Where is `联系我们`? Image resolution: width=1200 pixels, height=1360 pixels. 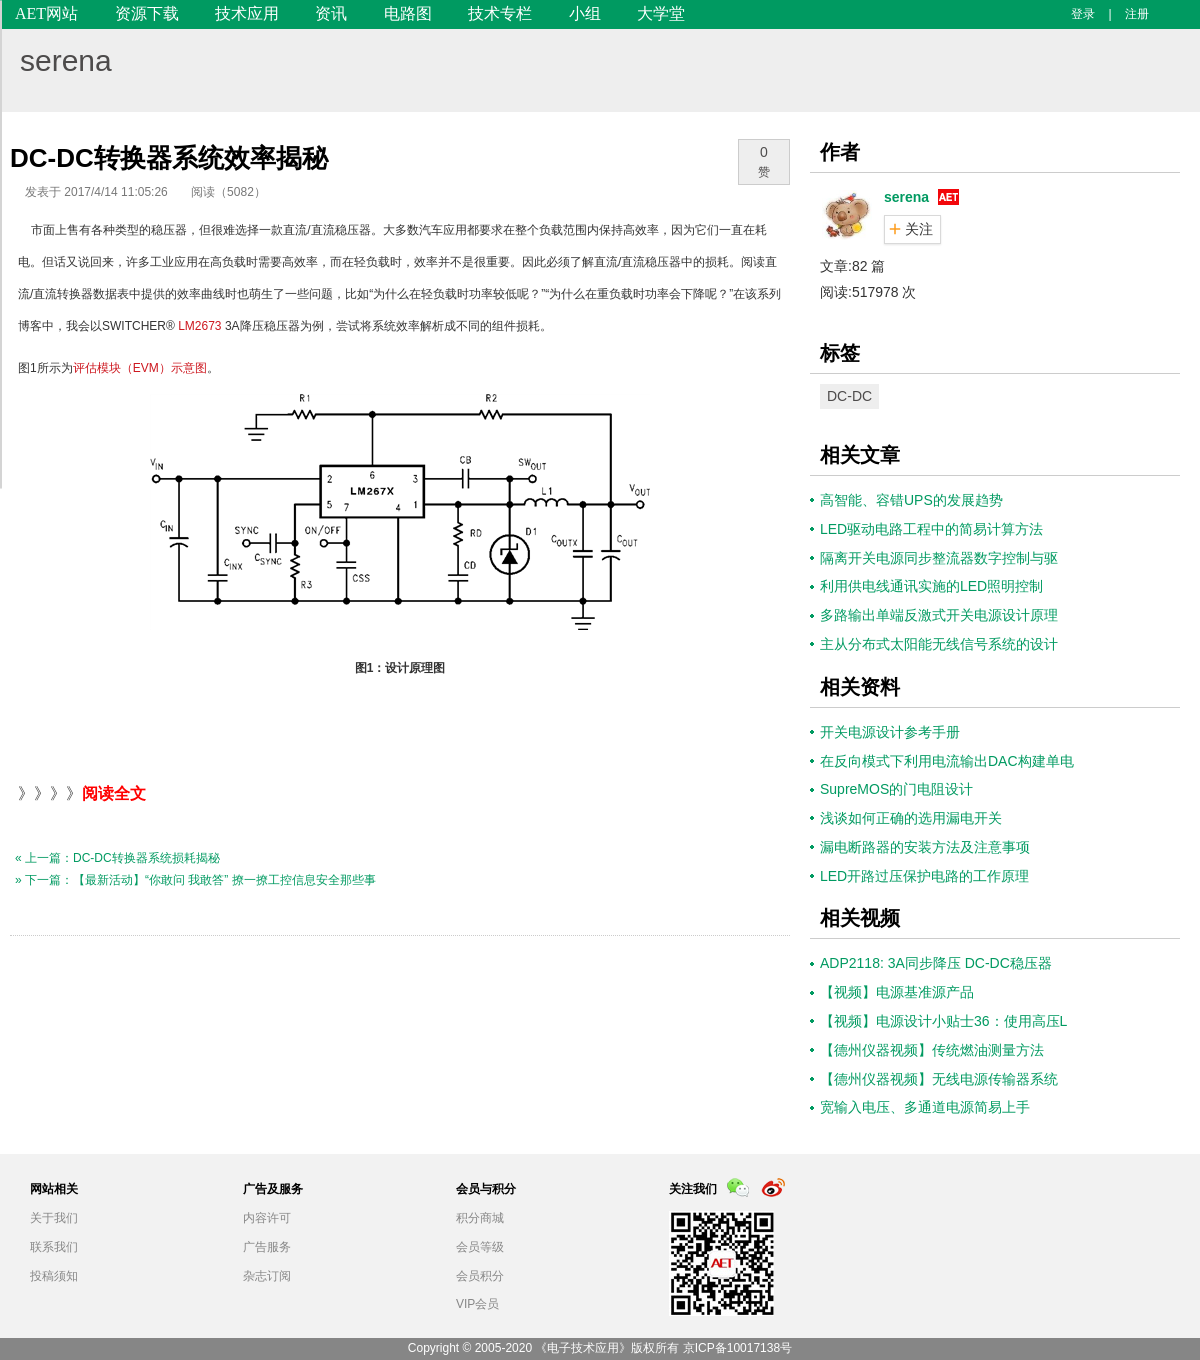 联系我们 is located at coordinates (54, 1247).